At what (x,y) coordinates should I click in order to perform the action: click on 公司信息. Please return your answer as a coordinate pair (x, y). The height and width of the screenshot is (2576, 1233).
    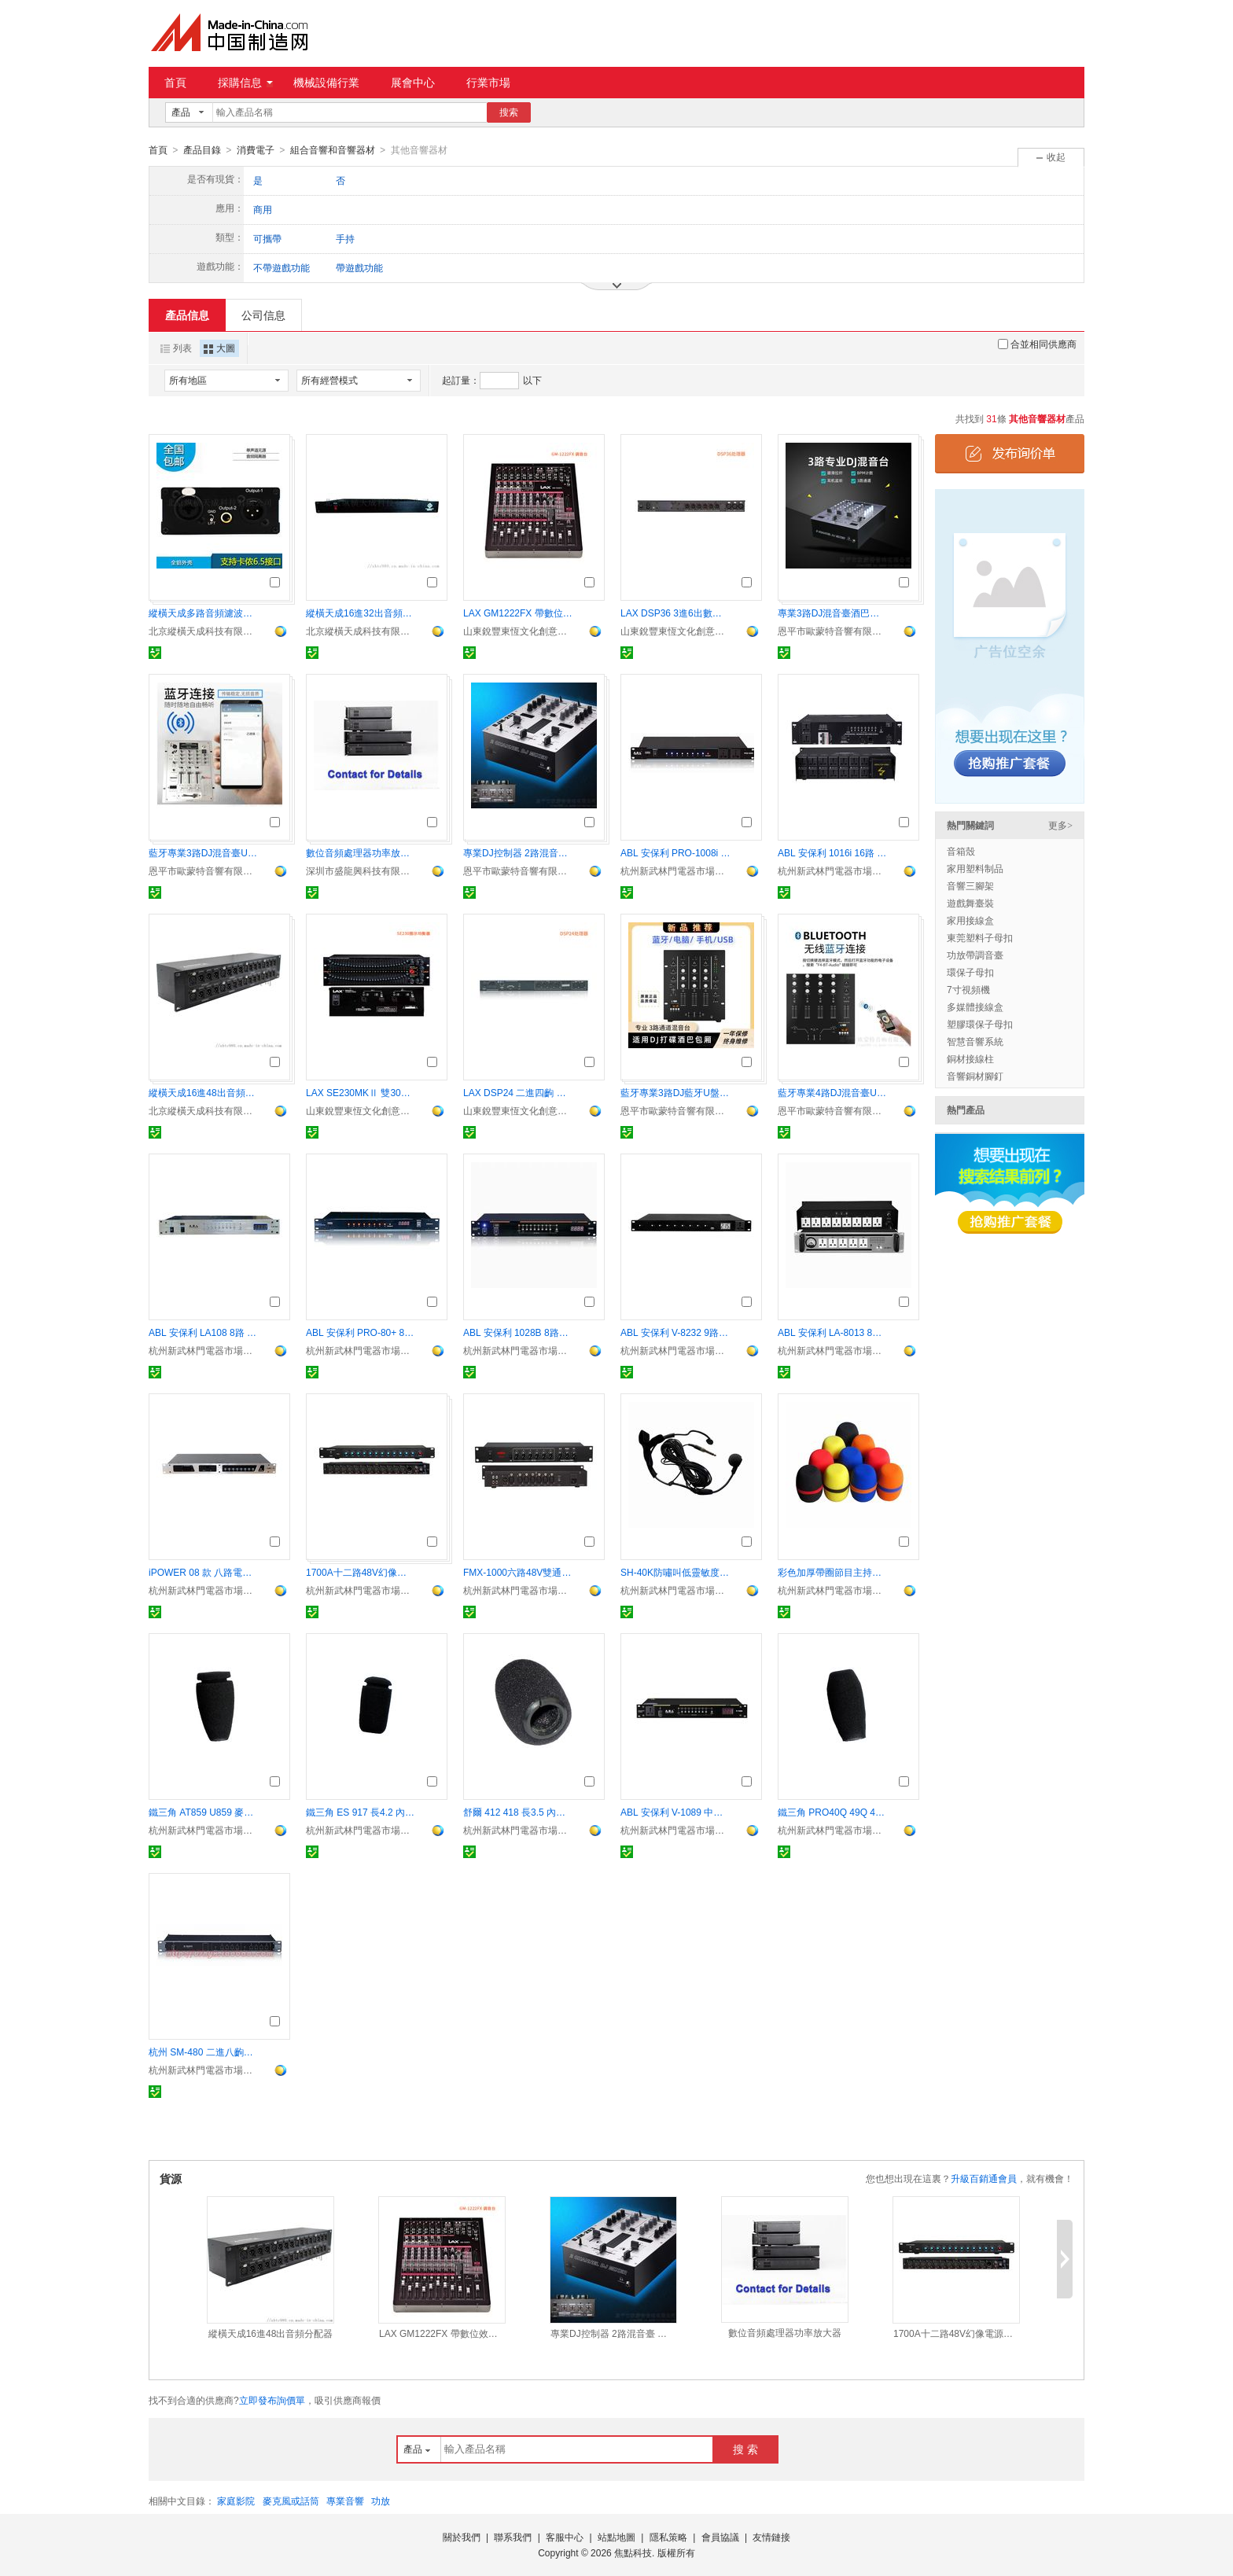
    Looking at the image, I should click on (263, 314).